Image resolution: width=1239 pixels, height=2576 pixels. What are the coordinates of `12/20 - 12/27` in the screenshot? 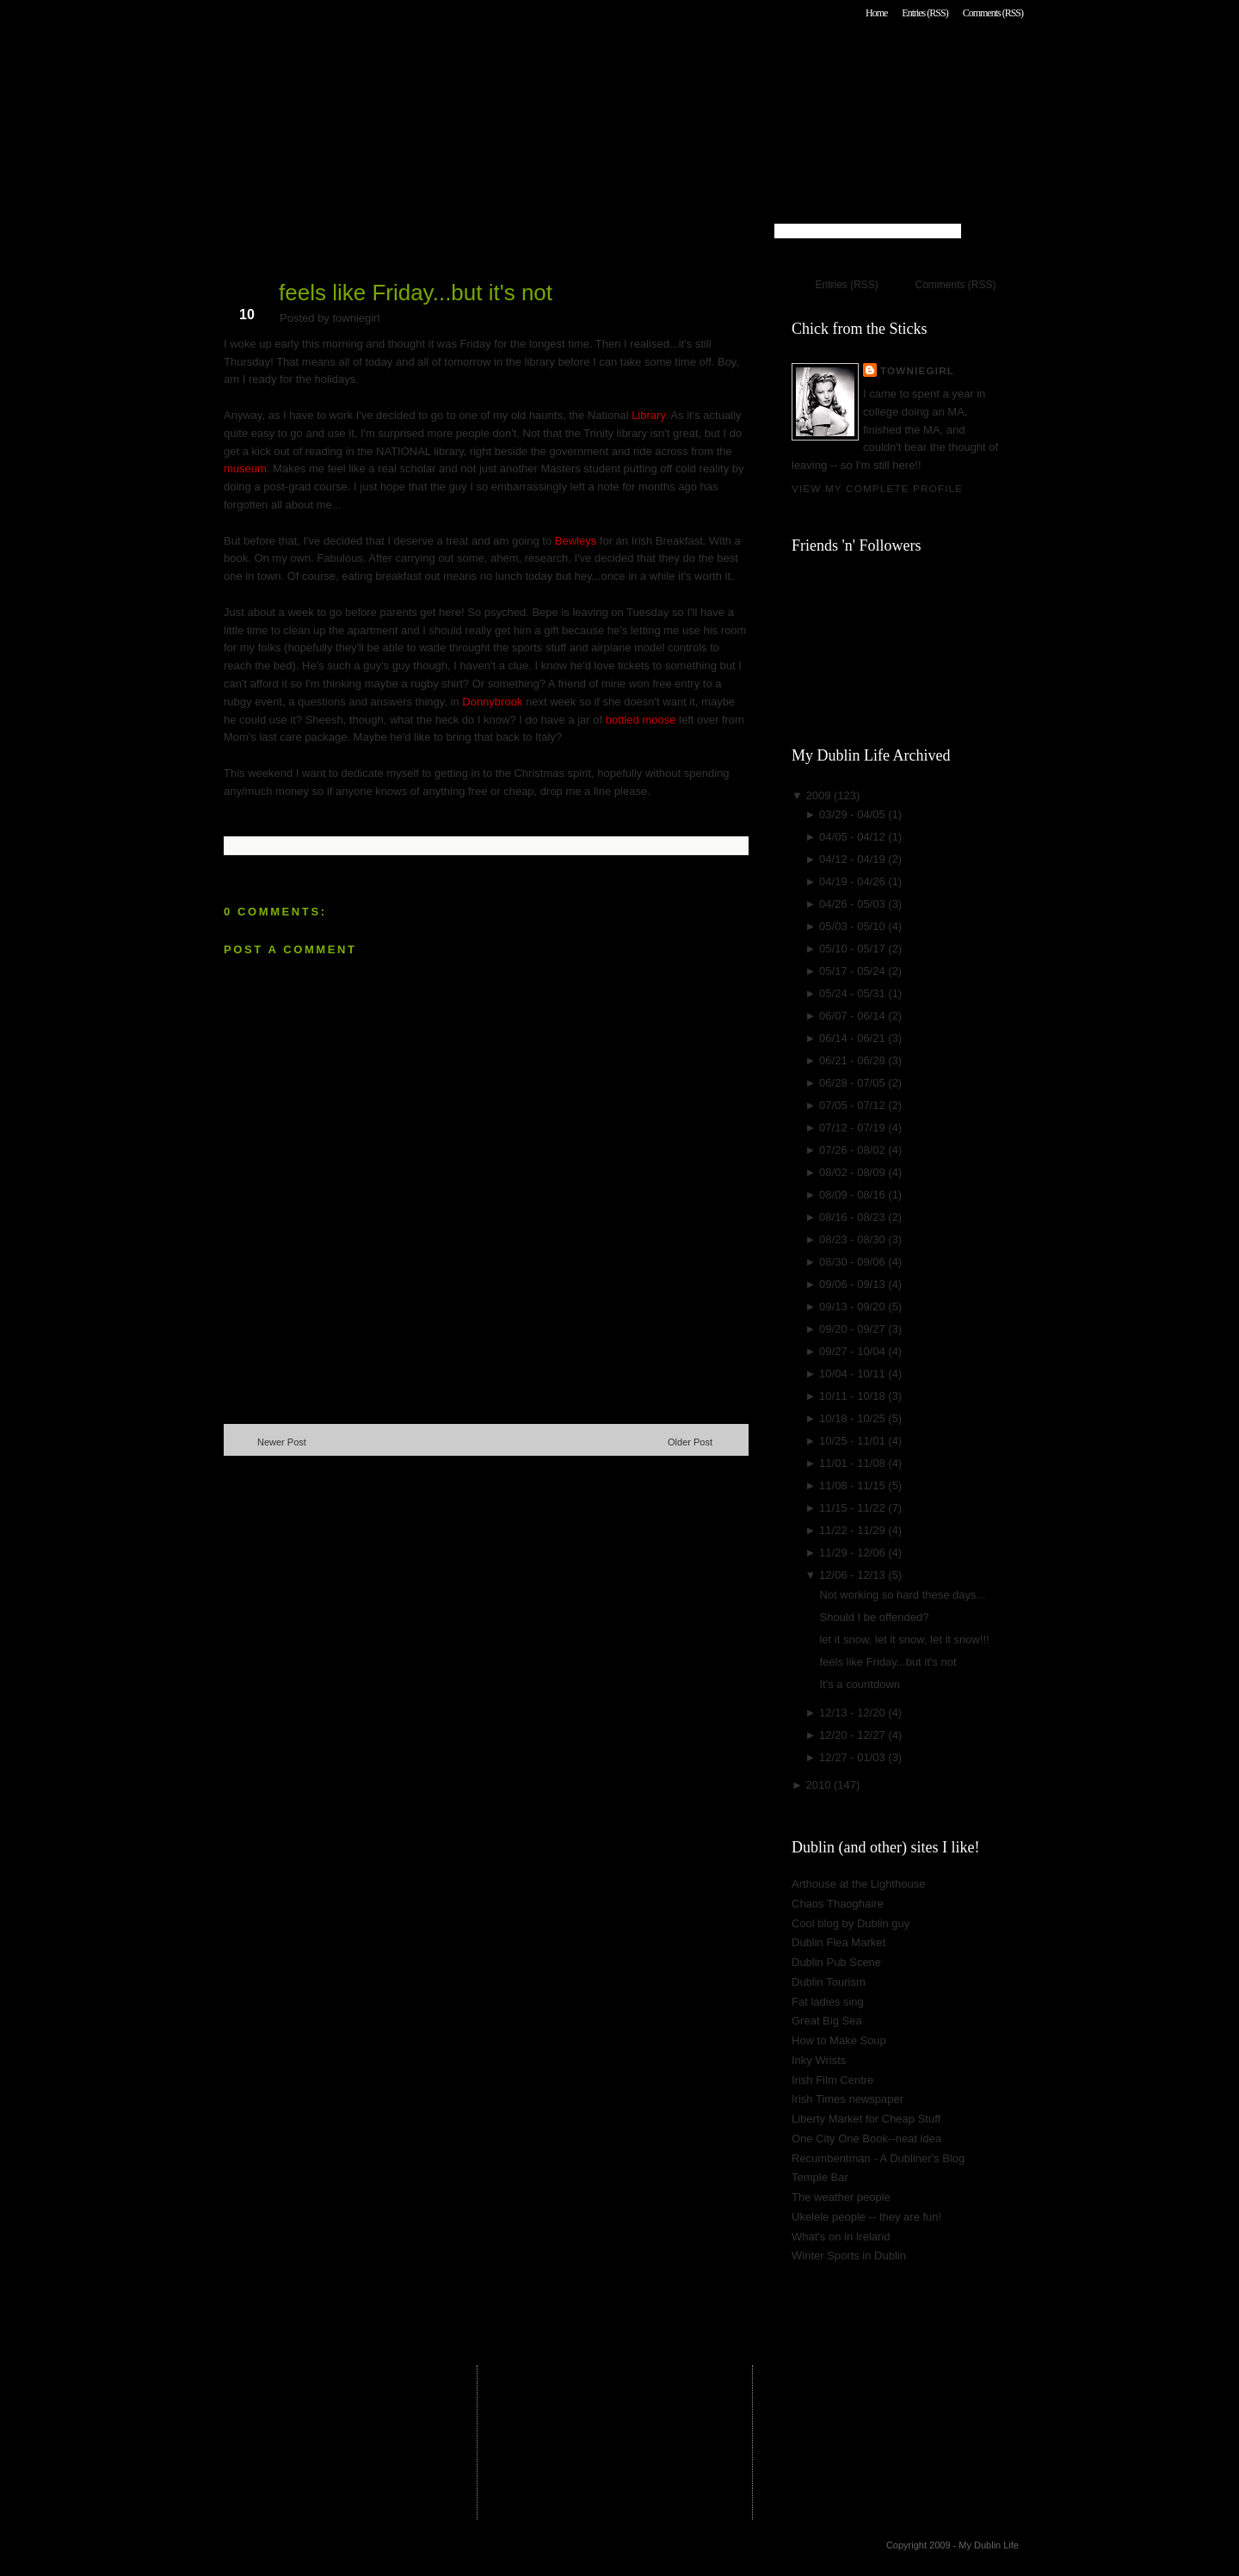 It's located at (853, 1735).